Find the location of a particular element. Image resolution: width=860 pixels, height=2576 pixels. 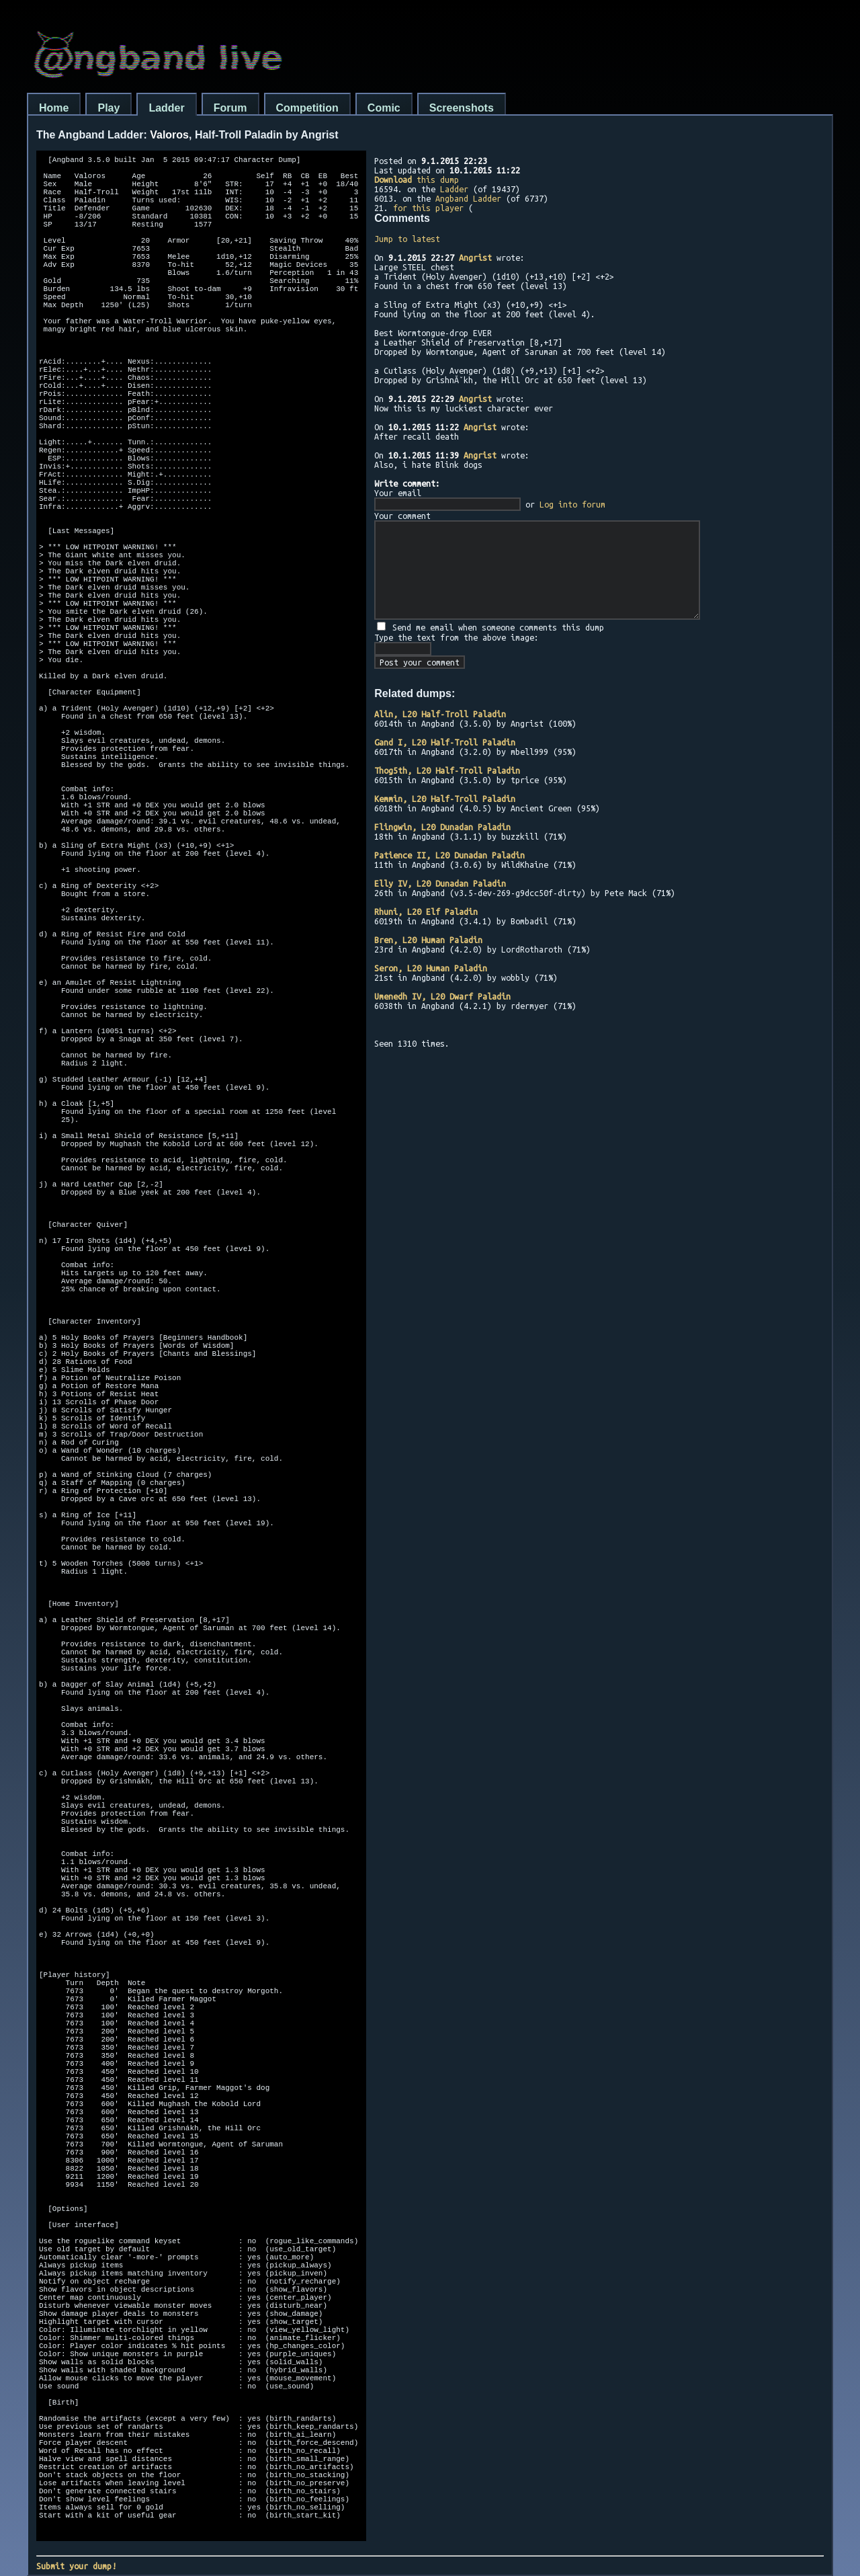

Forum is located at coordinates (230, 108).